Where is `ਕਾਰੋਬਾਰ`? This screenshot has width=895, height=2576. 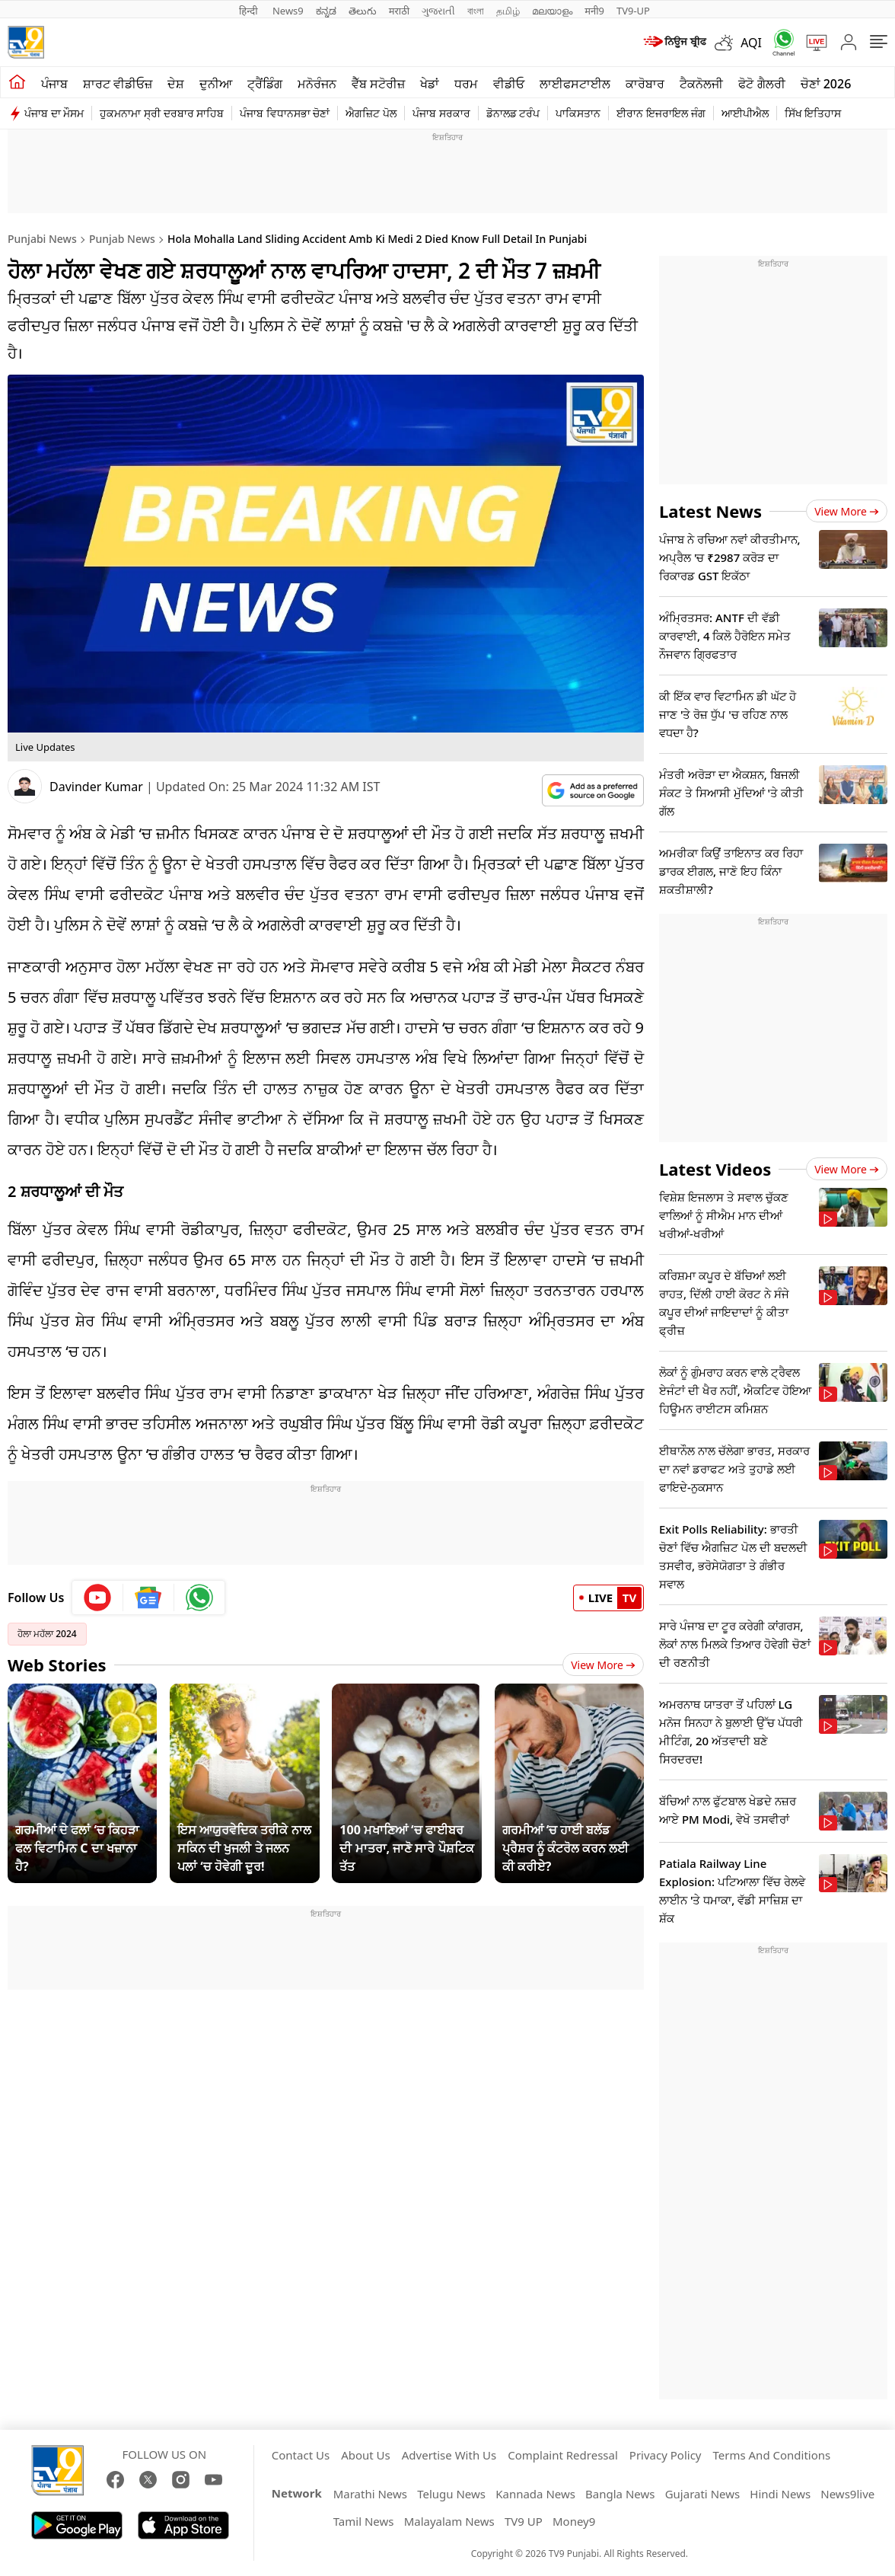 ਕਾਰੋਬਾਰ is located at coordinates (645, 83).